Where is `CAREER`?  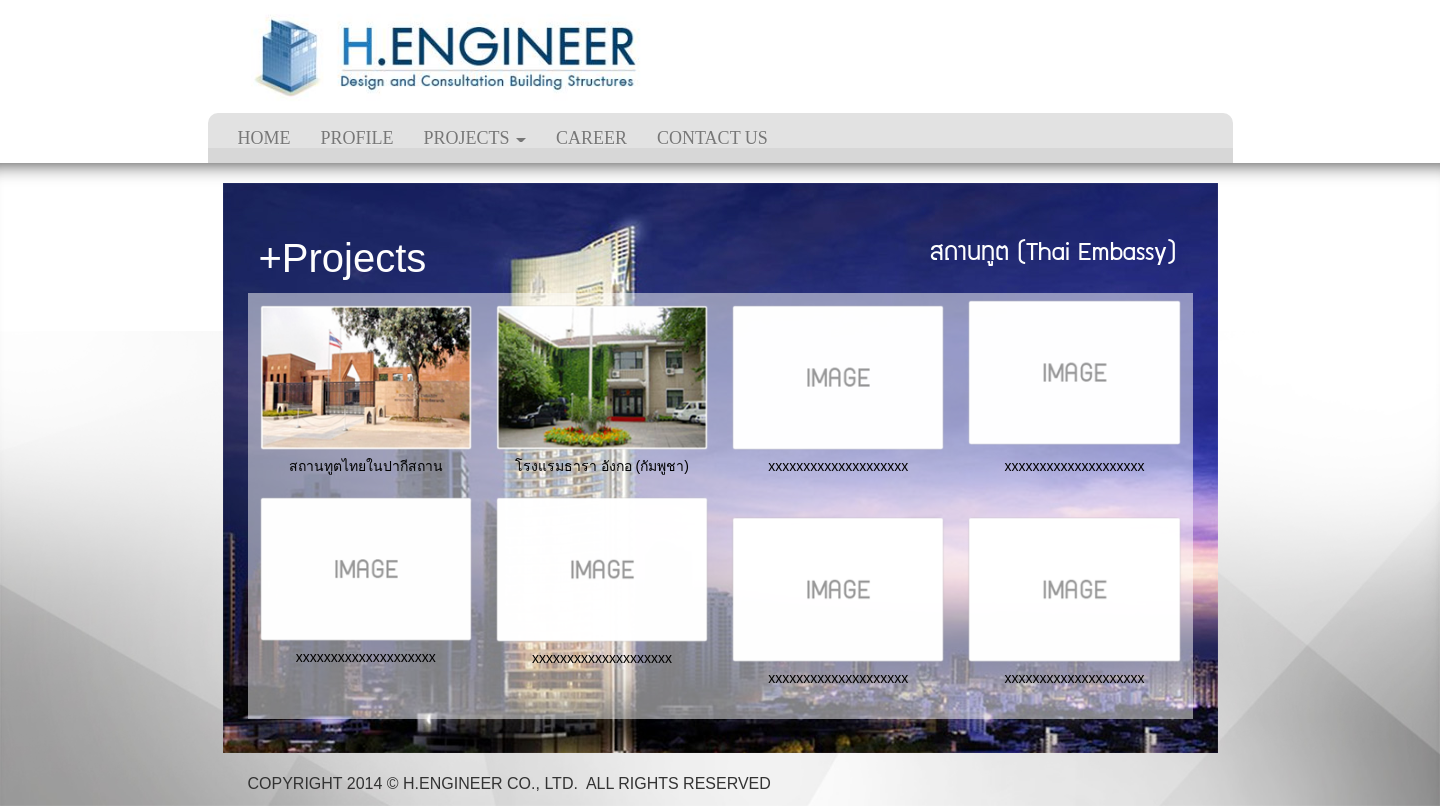 CAREER is located at coordinates (591, 138).